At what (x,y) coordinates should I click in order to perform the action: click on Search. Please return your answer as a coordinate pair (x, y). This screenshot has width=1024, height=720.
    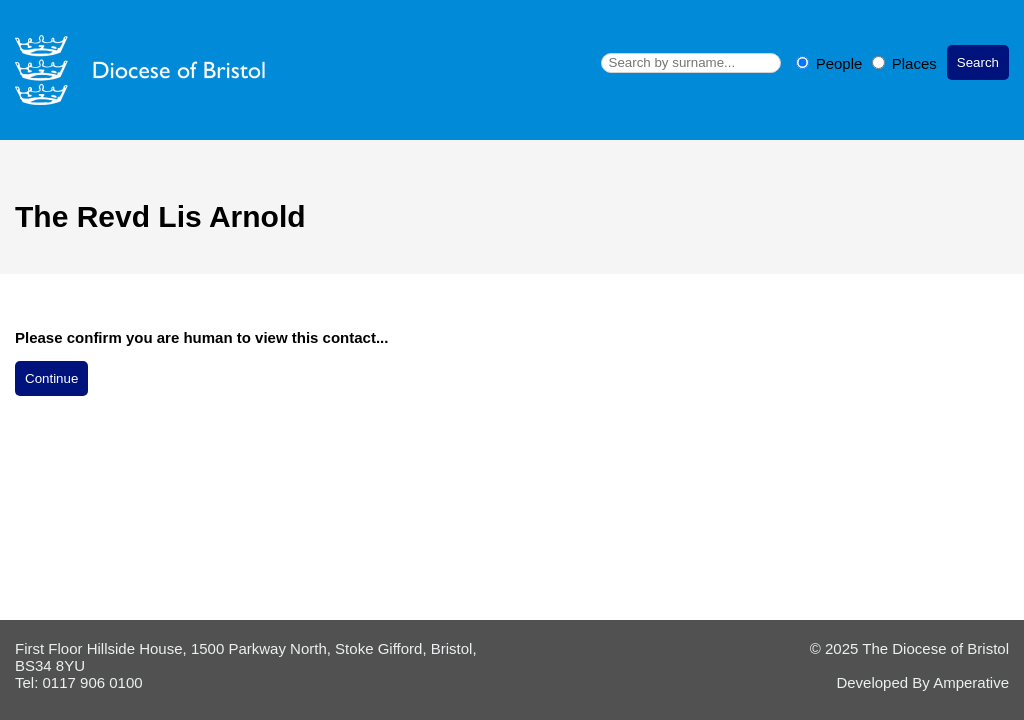
    Looking at the image, I should click on (978, 62).